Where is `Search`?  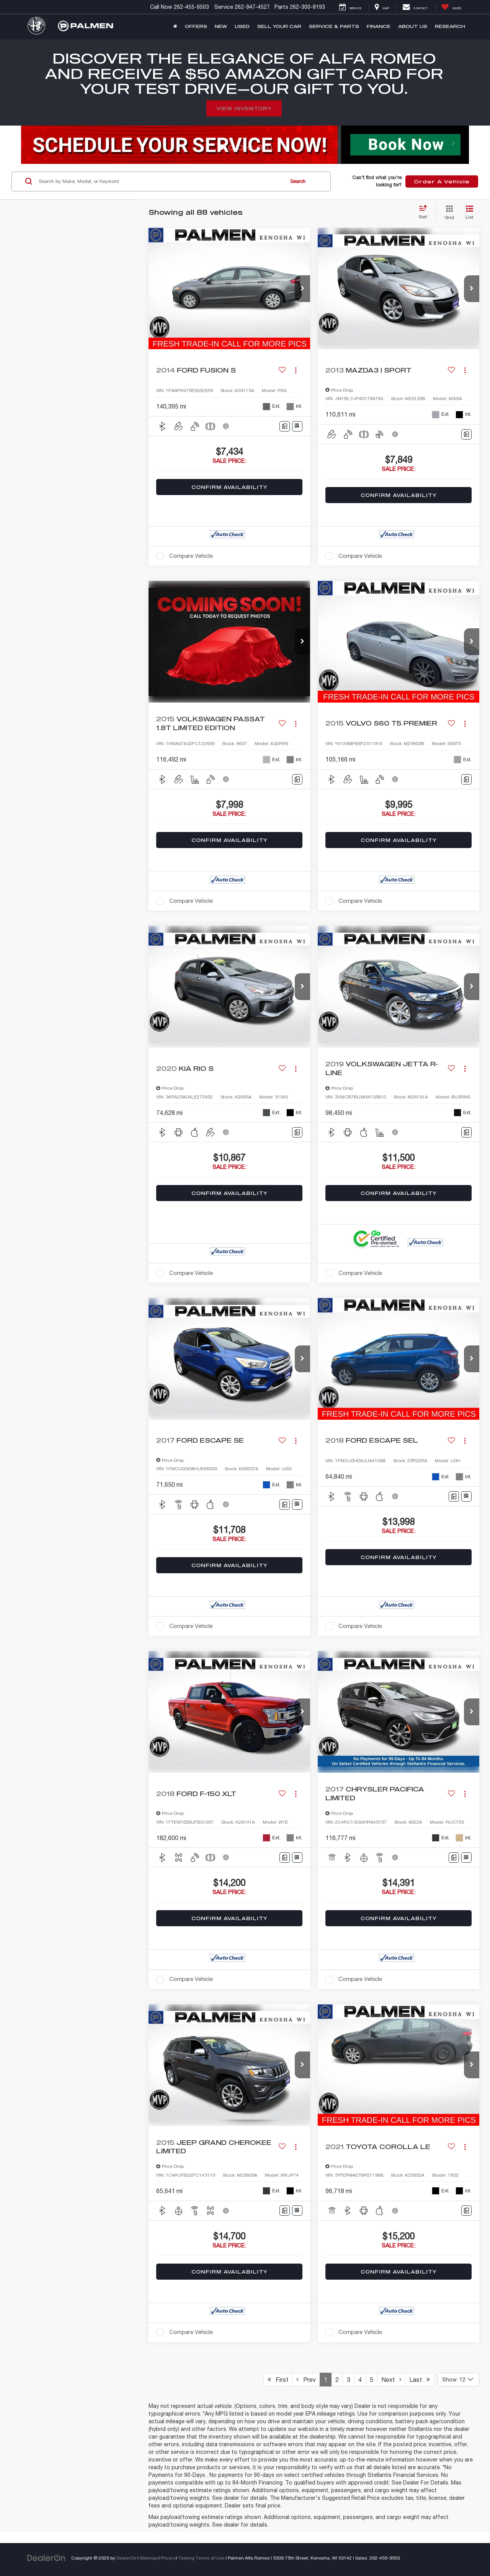
Search is located at coordinates (297, 181).